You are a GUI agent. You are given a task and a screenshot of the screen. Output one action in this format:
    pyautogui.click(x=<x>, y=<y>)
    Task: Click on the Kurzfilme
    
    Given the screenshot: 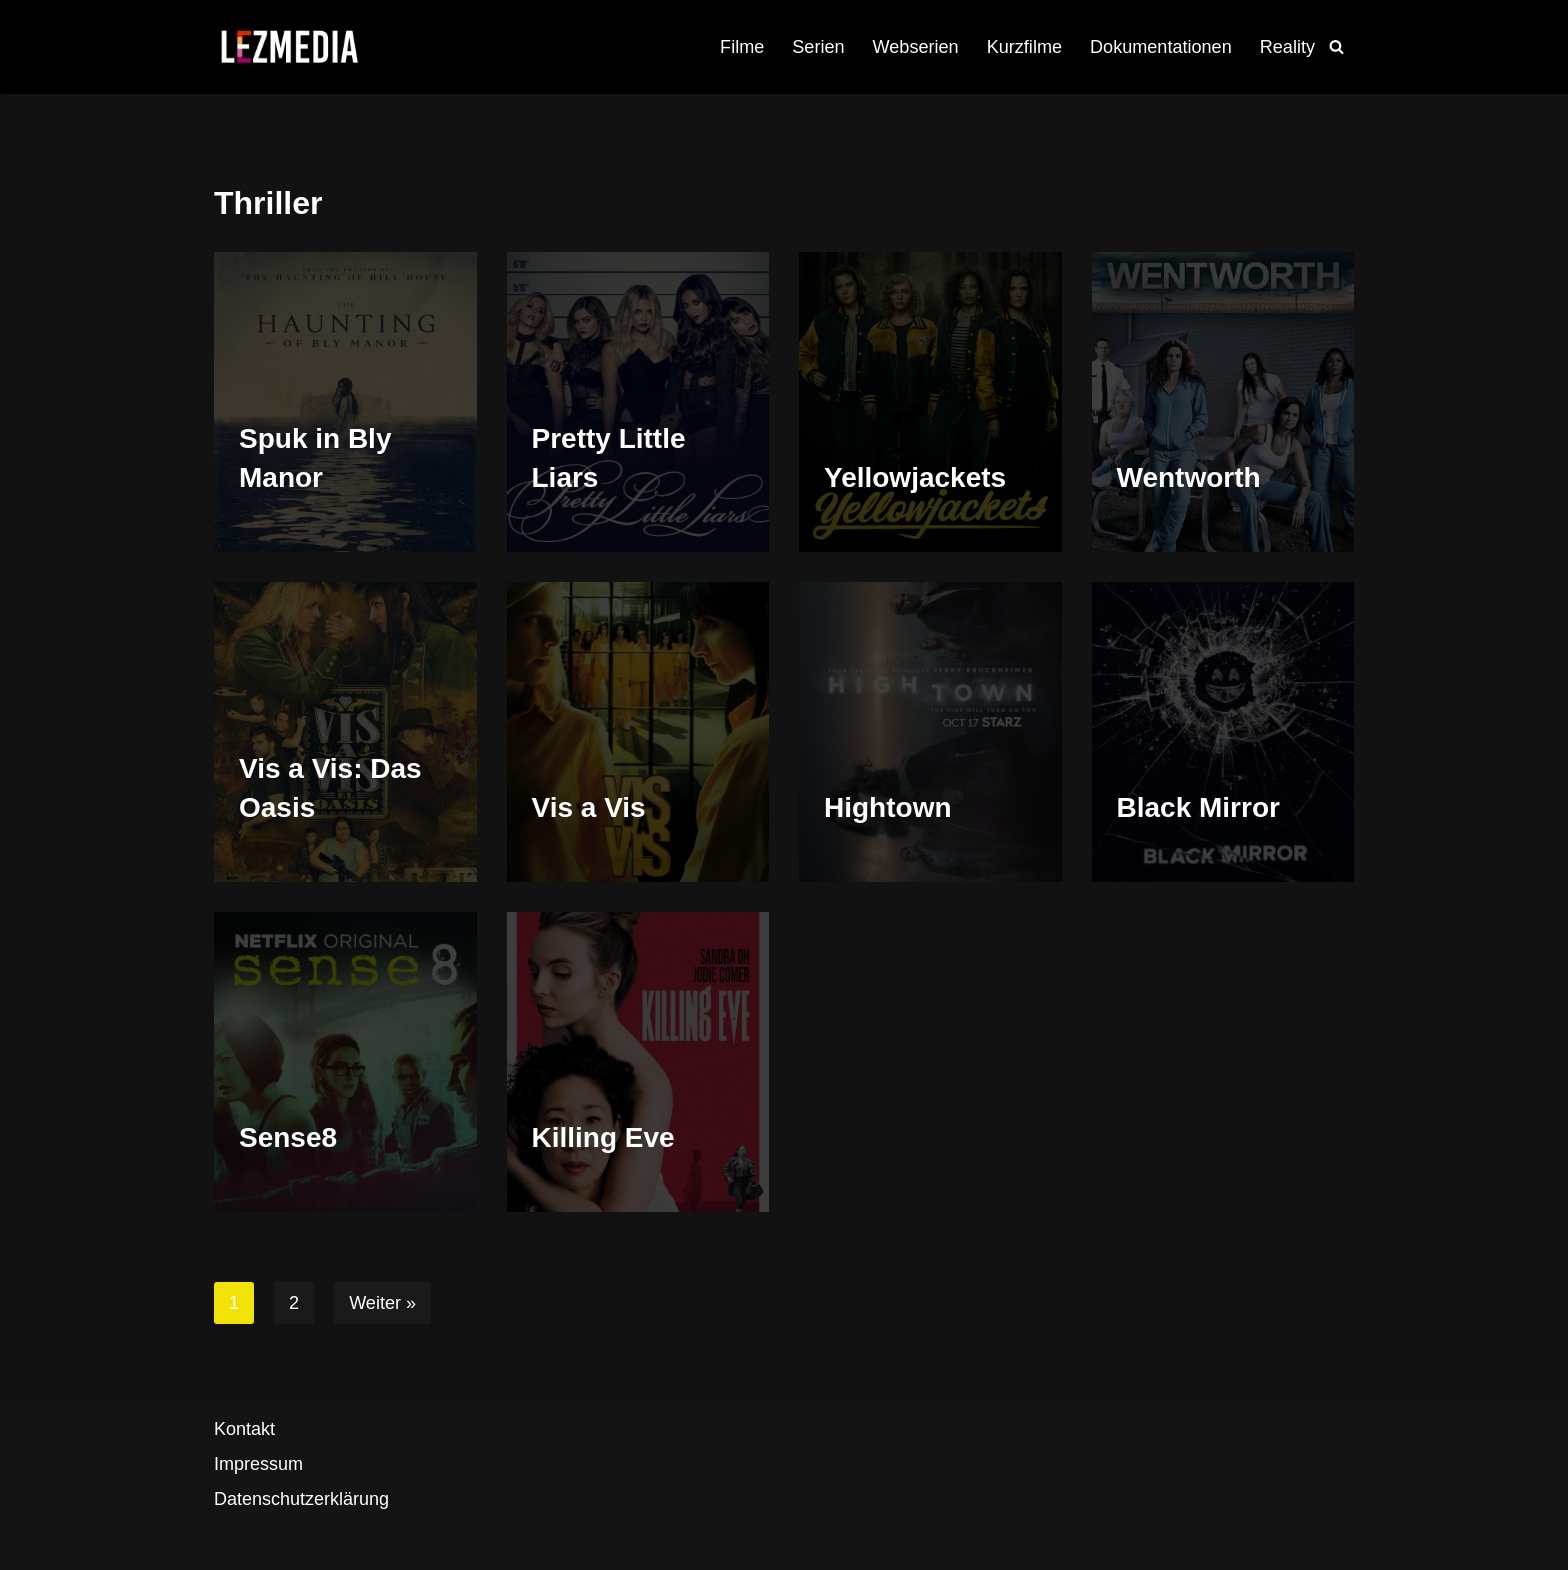 What is the action you would take?
    pyautogui.click(x=1025, y=47)
    